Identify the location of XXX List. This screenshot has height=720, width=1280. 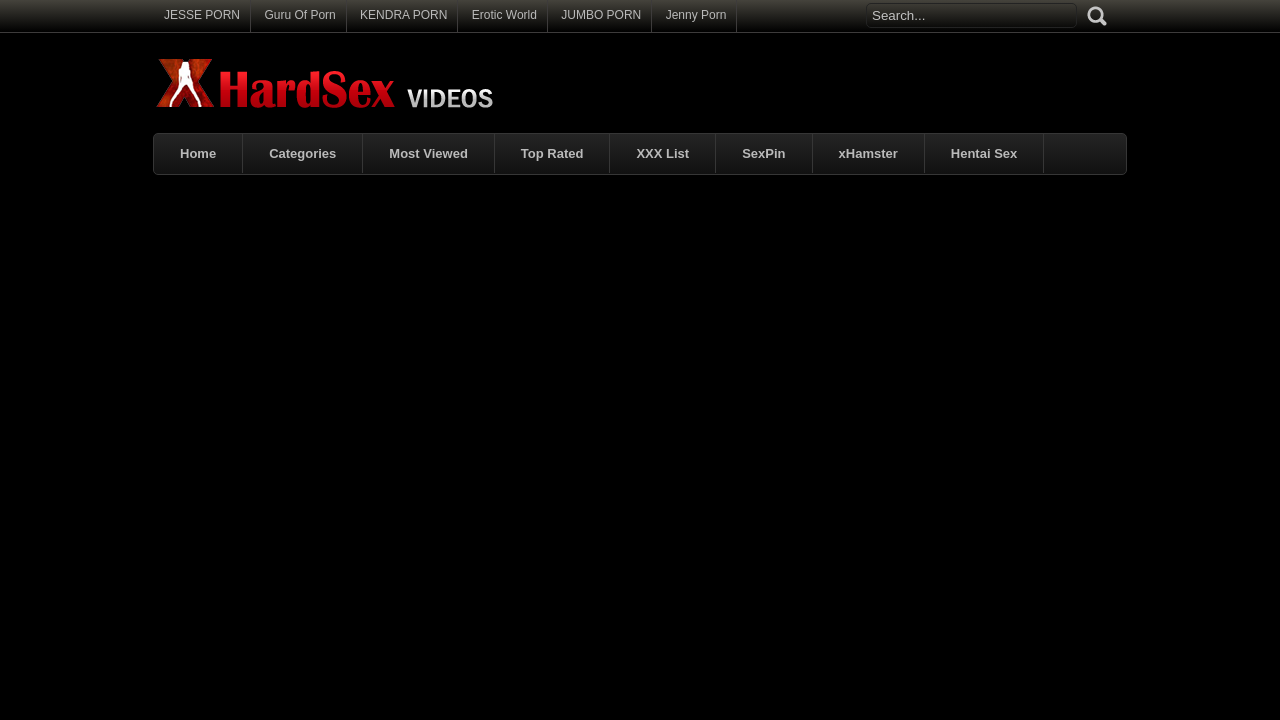
(662, 153).